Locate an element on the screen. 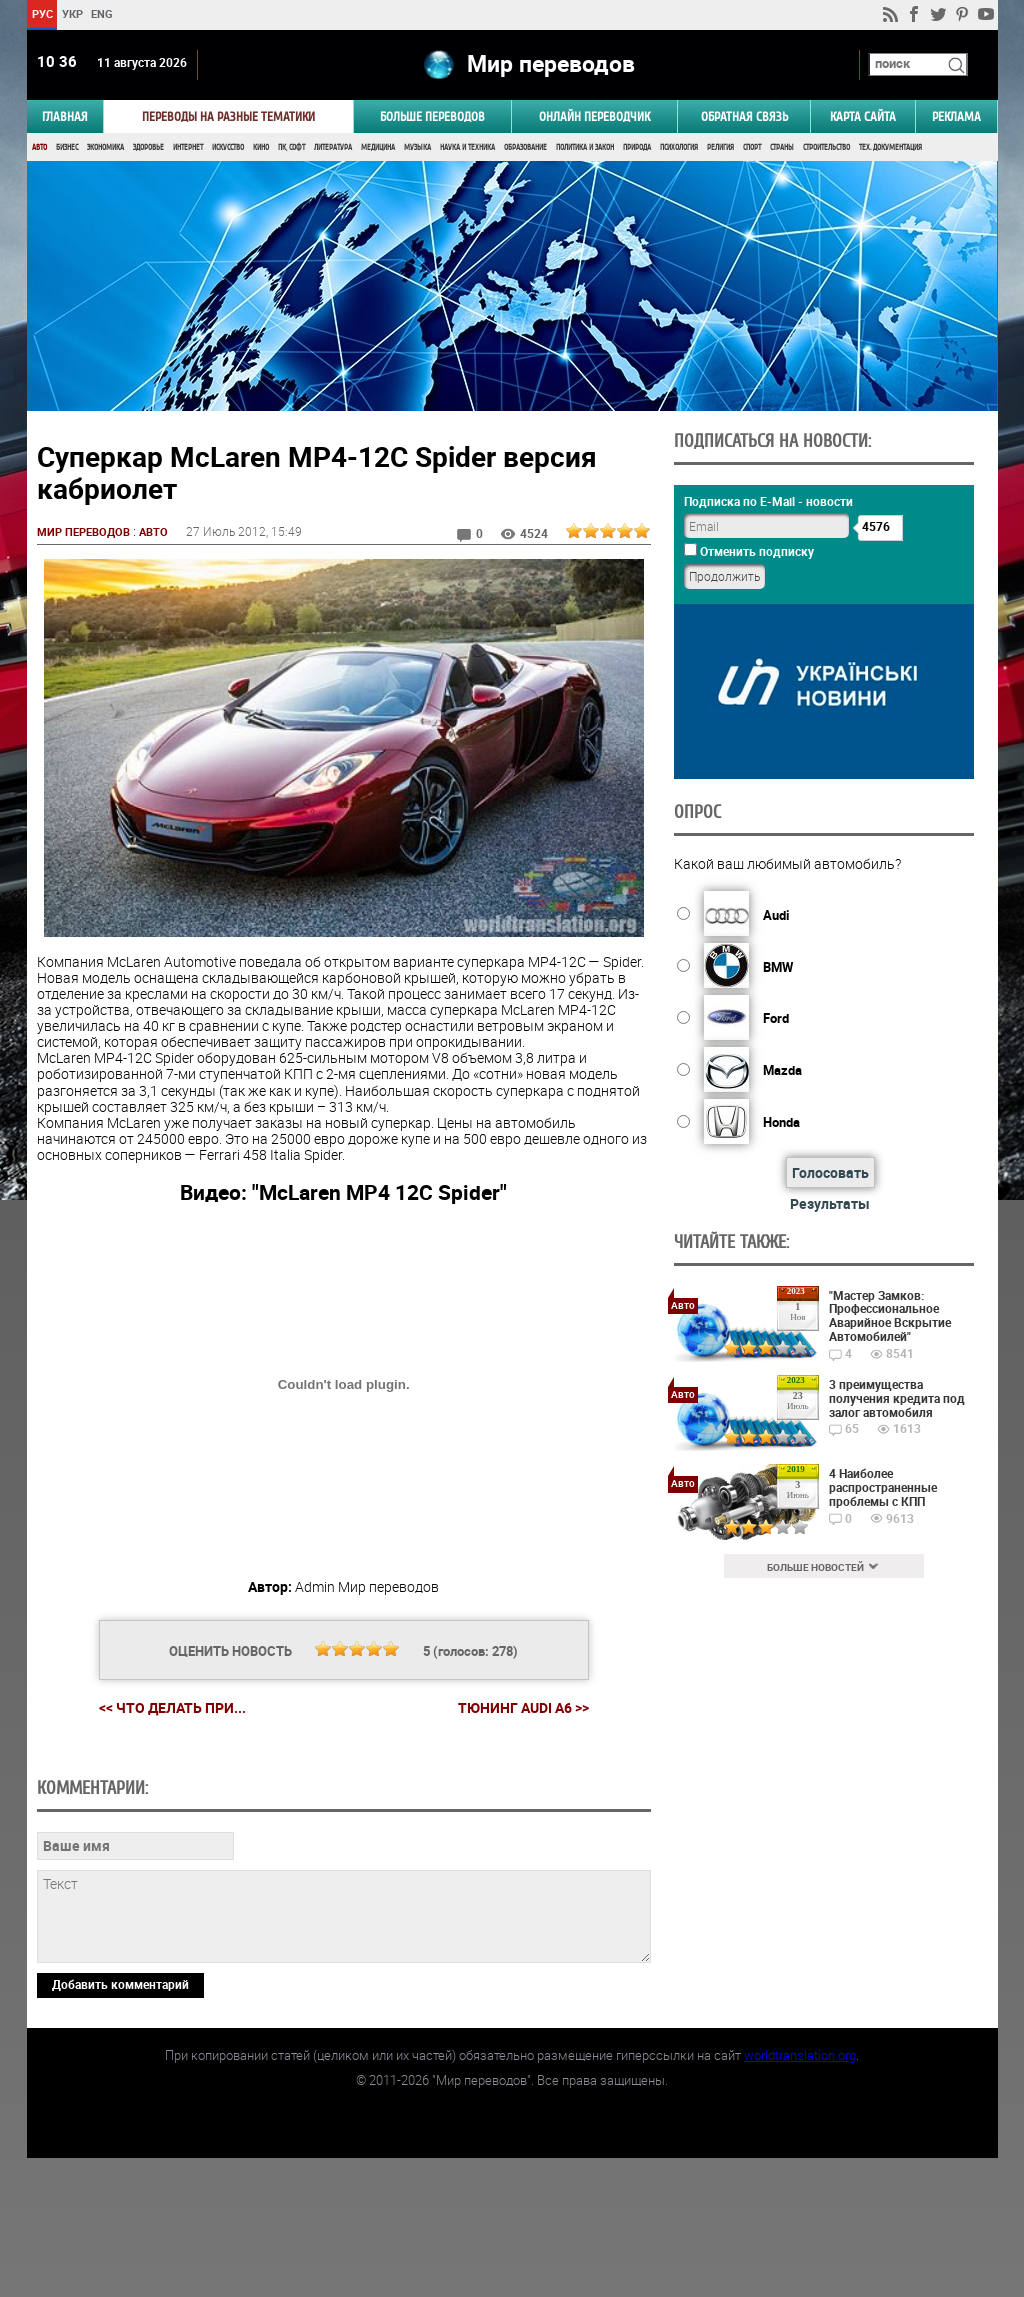 This screenshot has width=1024, height=2297. Строительство is located at coordinates (826, 147).